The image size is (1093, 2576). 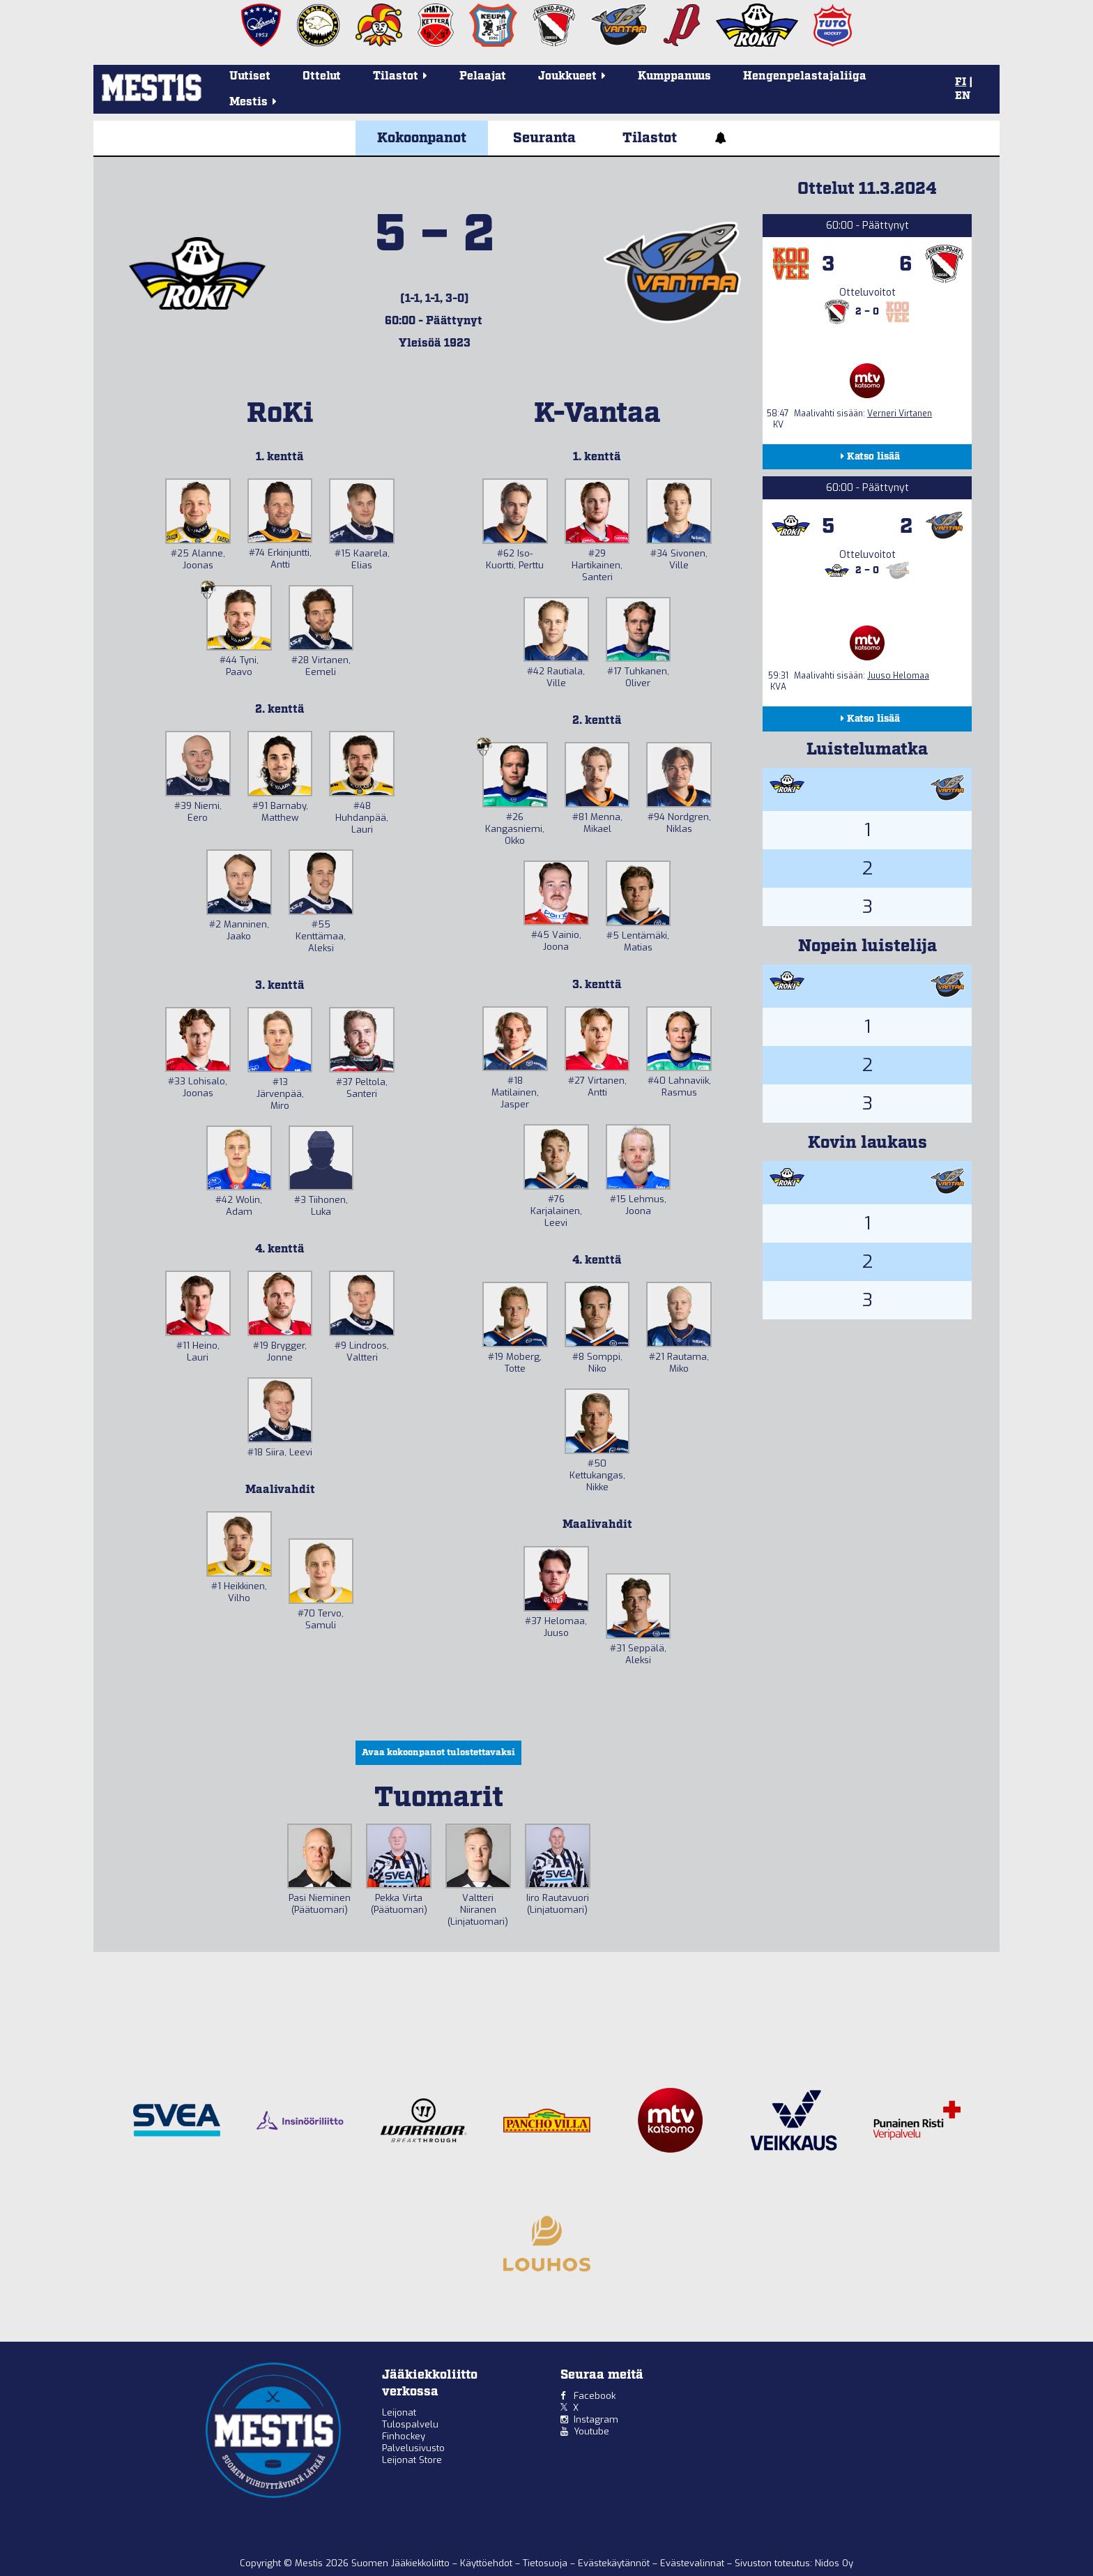 I want to click on Palvelusivusto, so click(x=413, y=2448).